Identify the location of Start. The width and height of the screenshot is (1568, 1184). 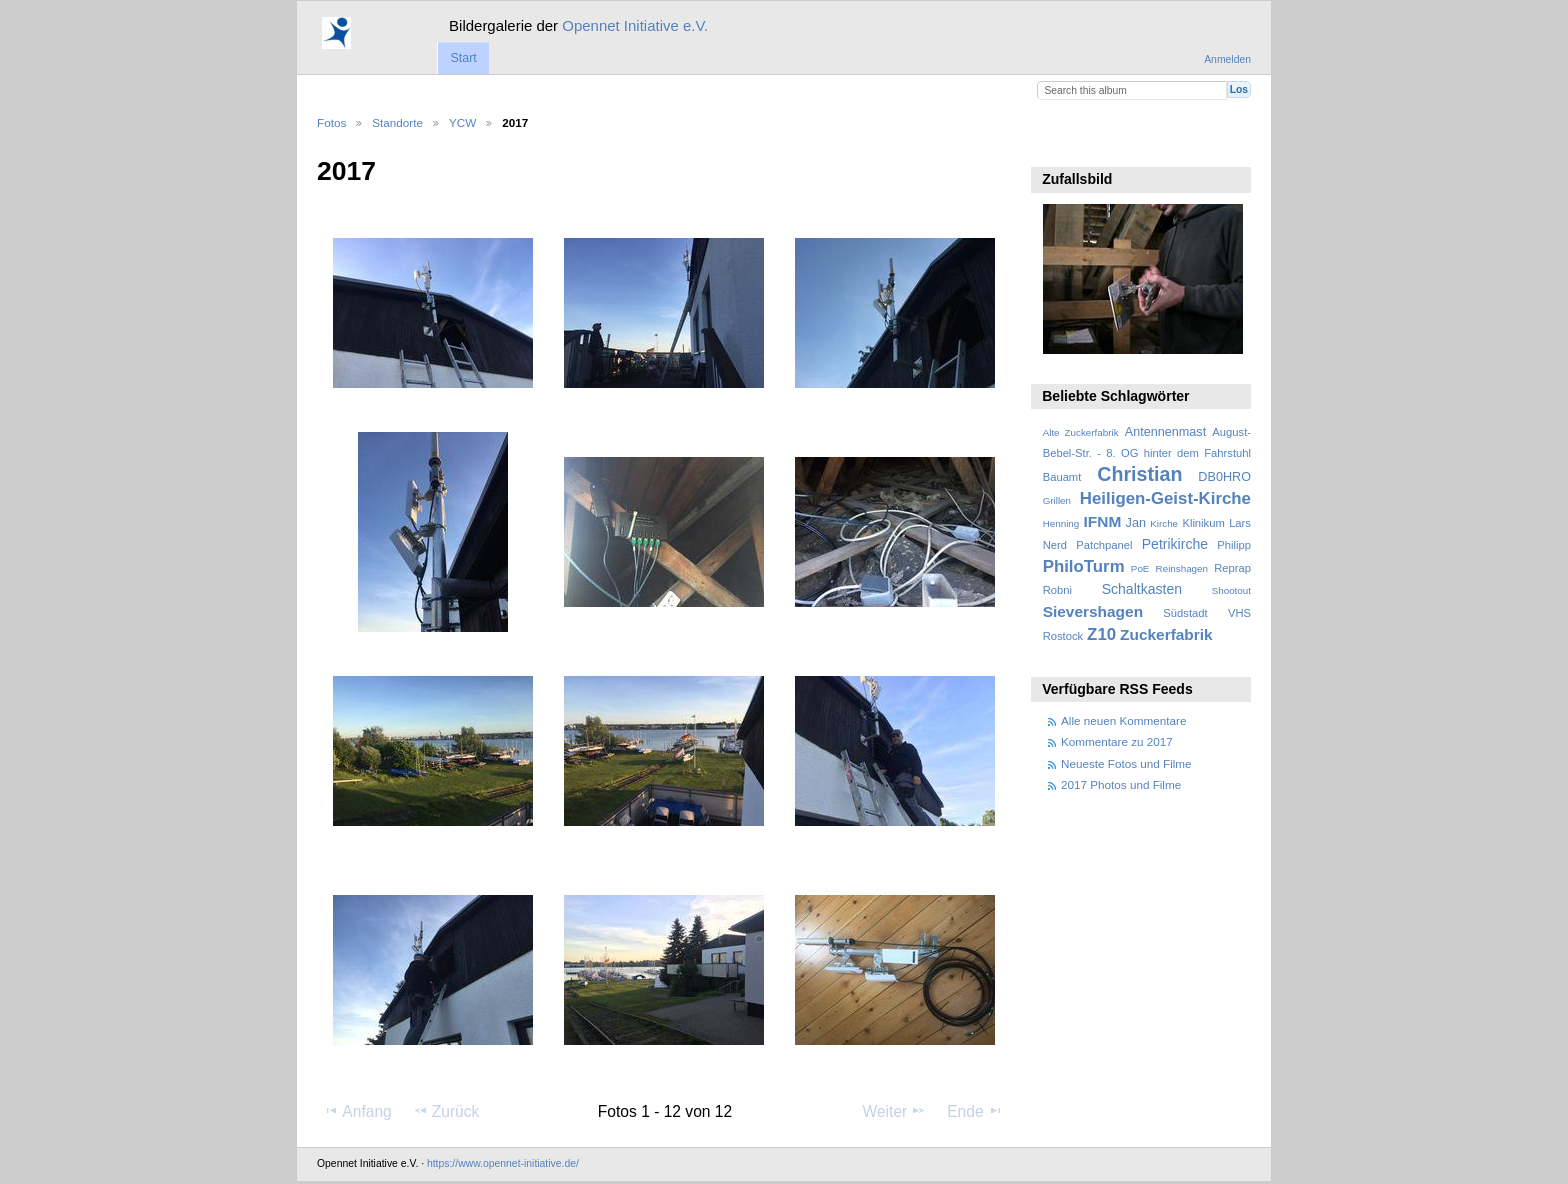
(463, 58).